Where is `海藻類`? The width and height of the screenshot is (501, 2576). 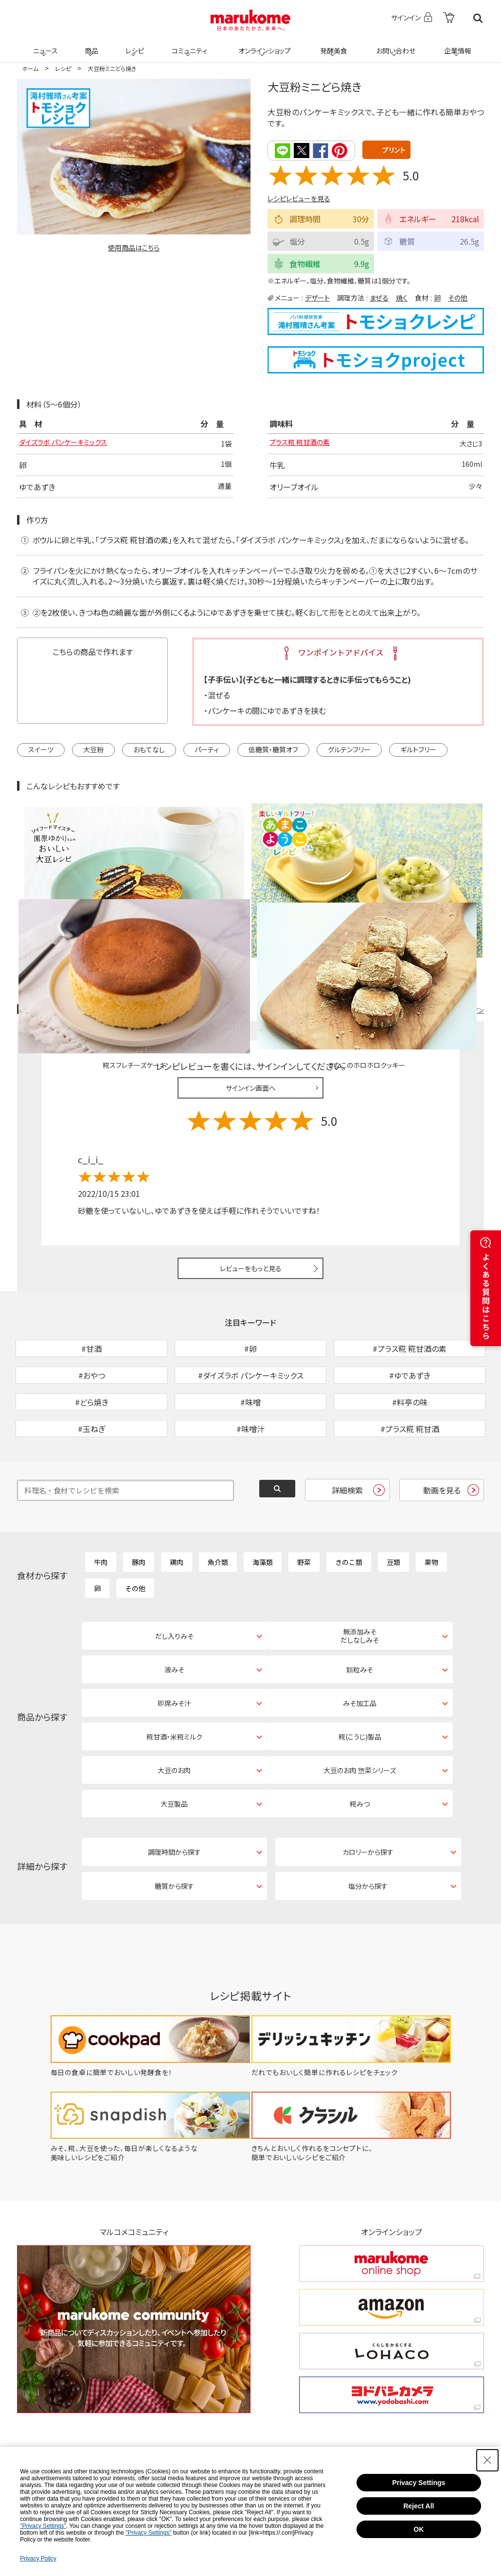 海藻類 is located at coordinates (262, 1510).